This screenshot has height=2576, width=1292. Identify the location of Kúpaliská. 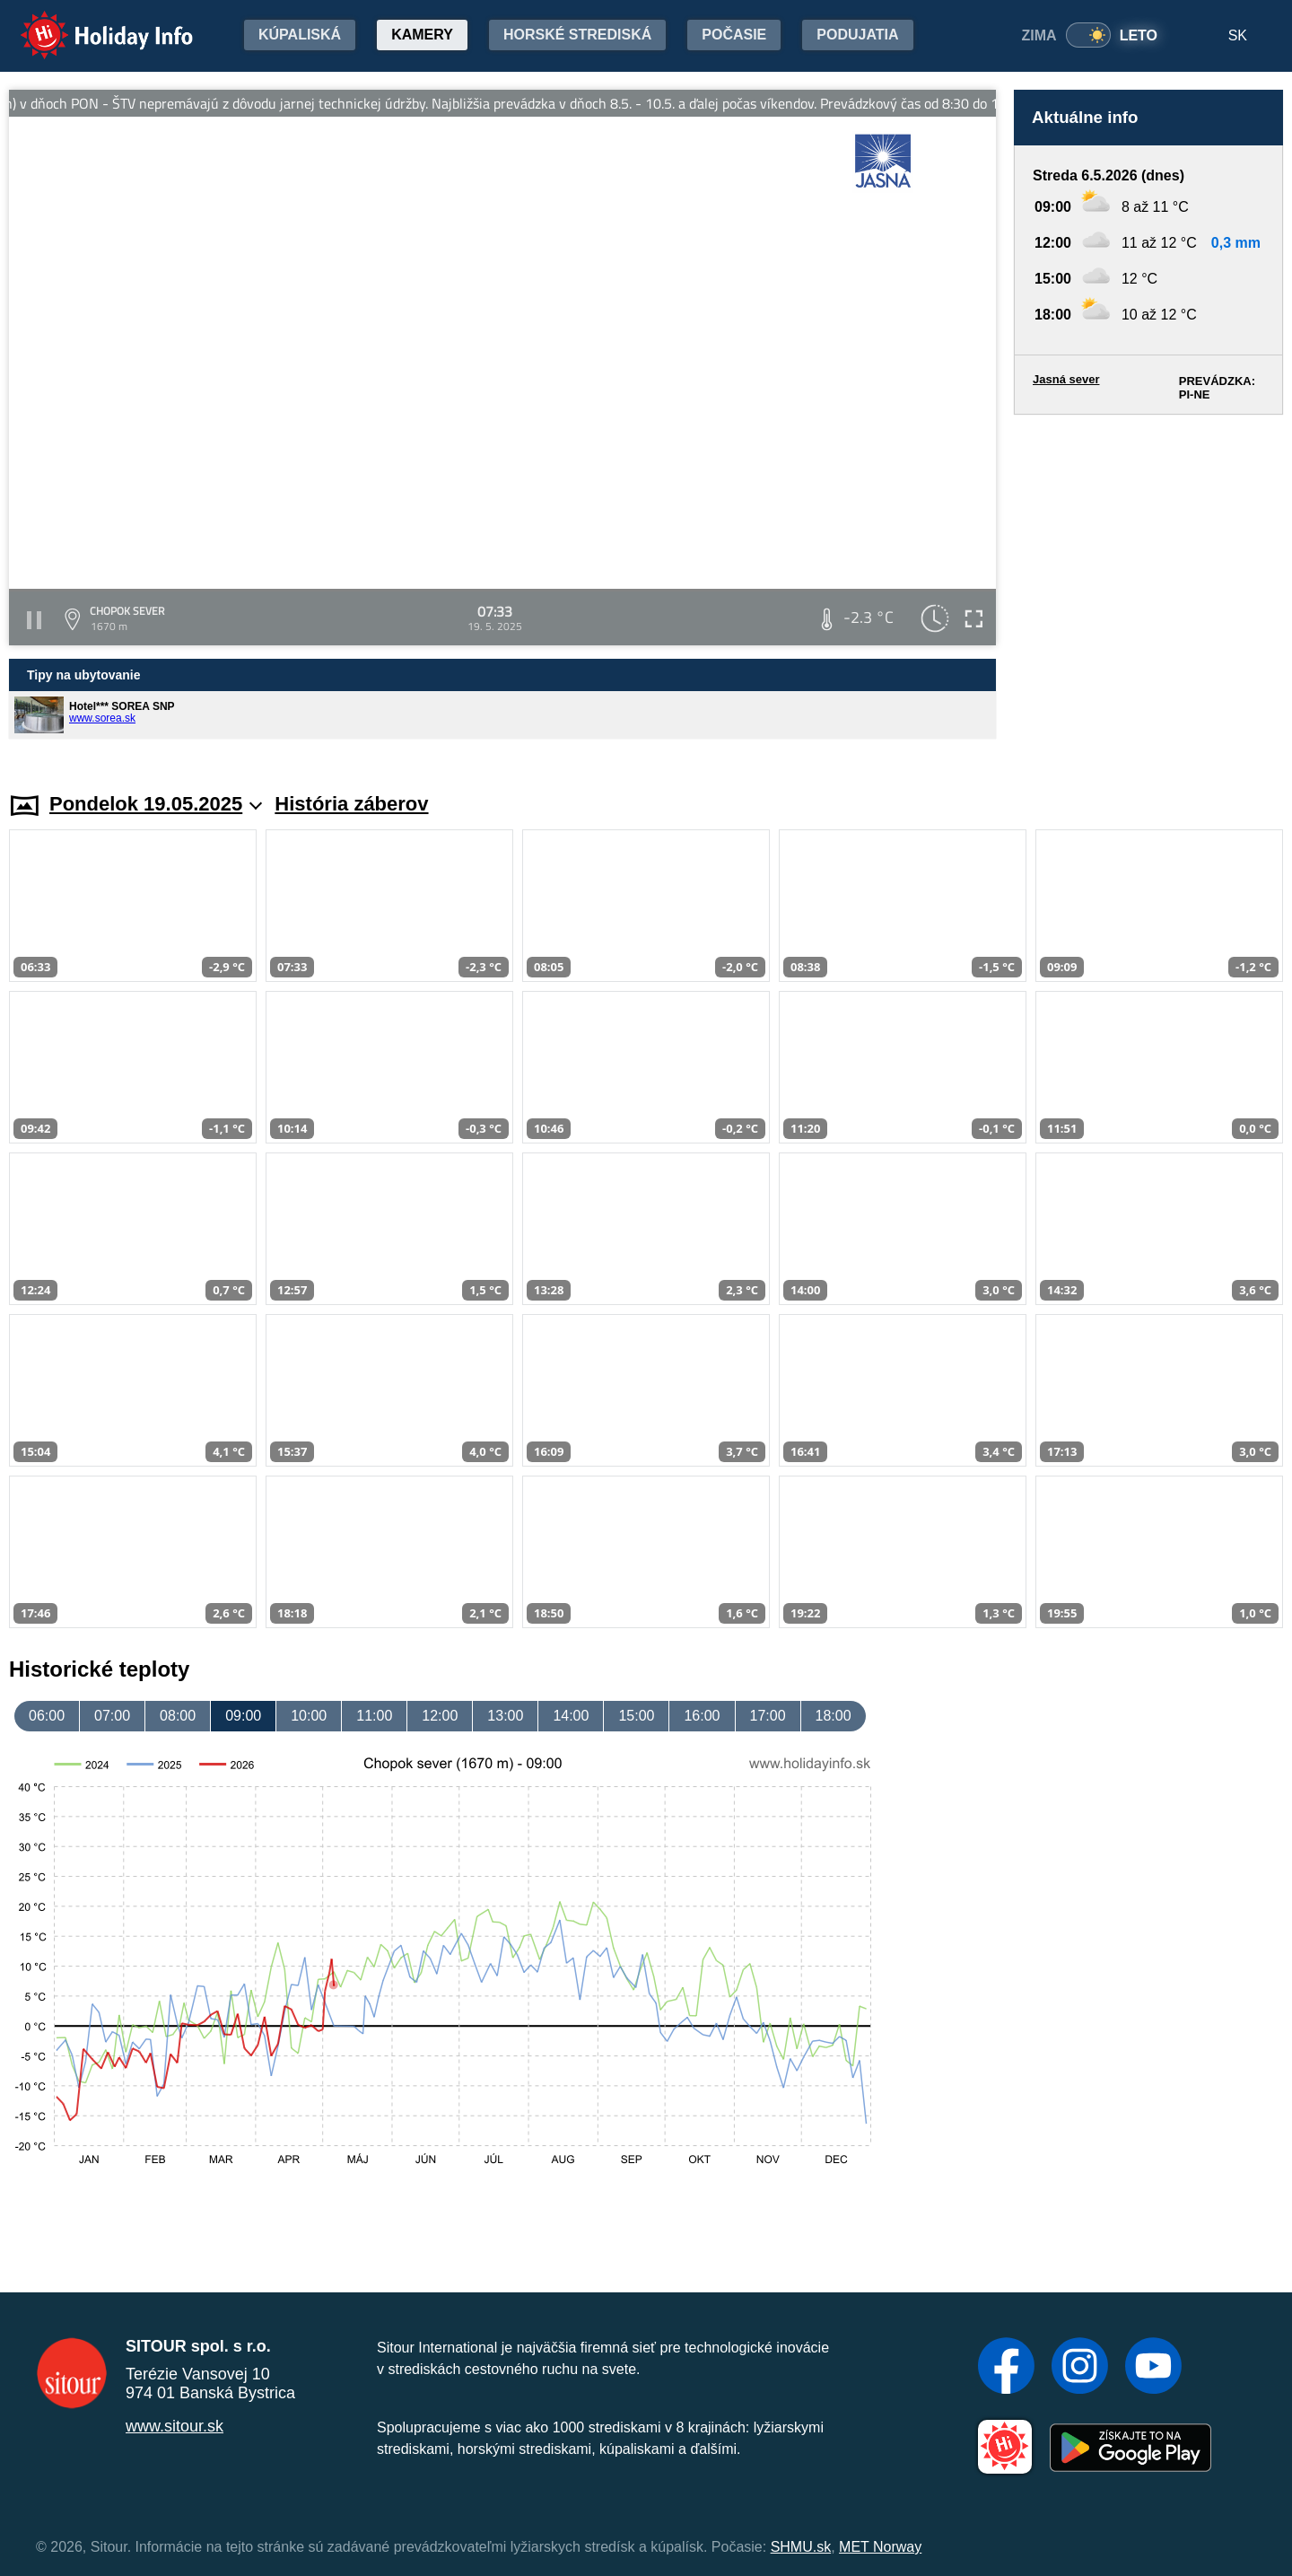
(299, 34).